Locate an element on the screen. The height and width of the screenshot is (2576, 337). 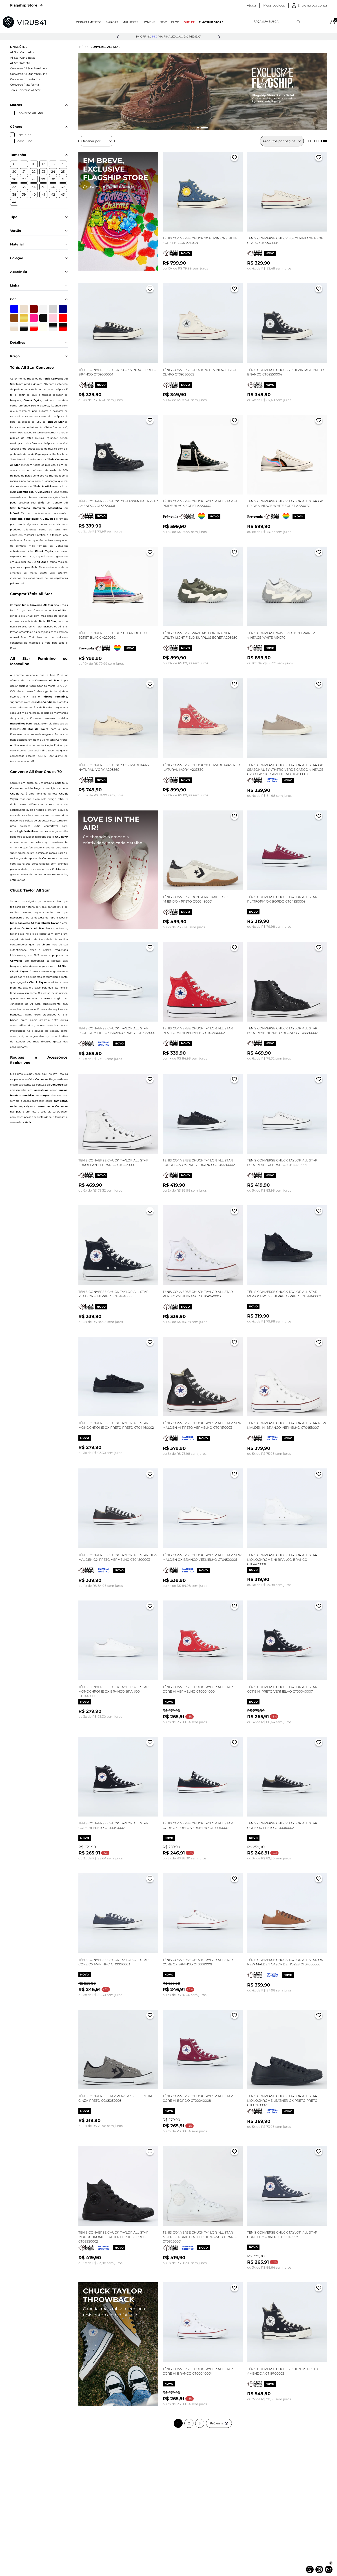
Converse All Star is located at coordinates (29, 113).